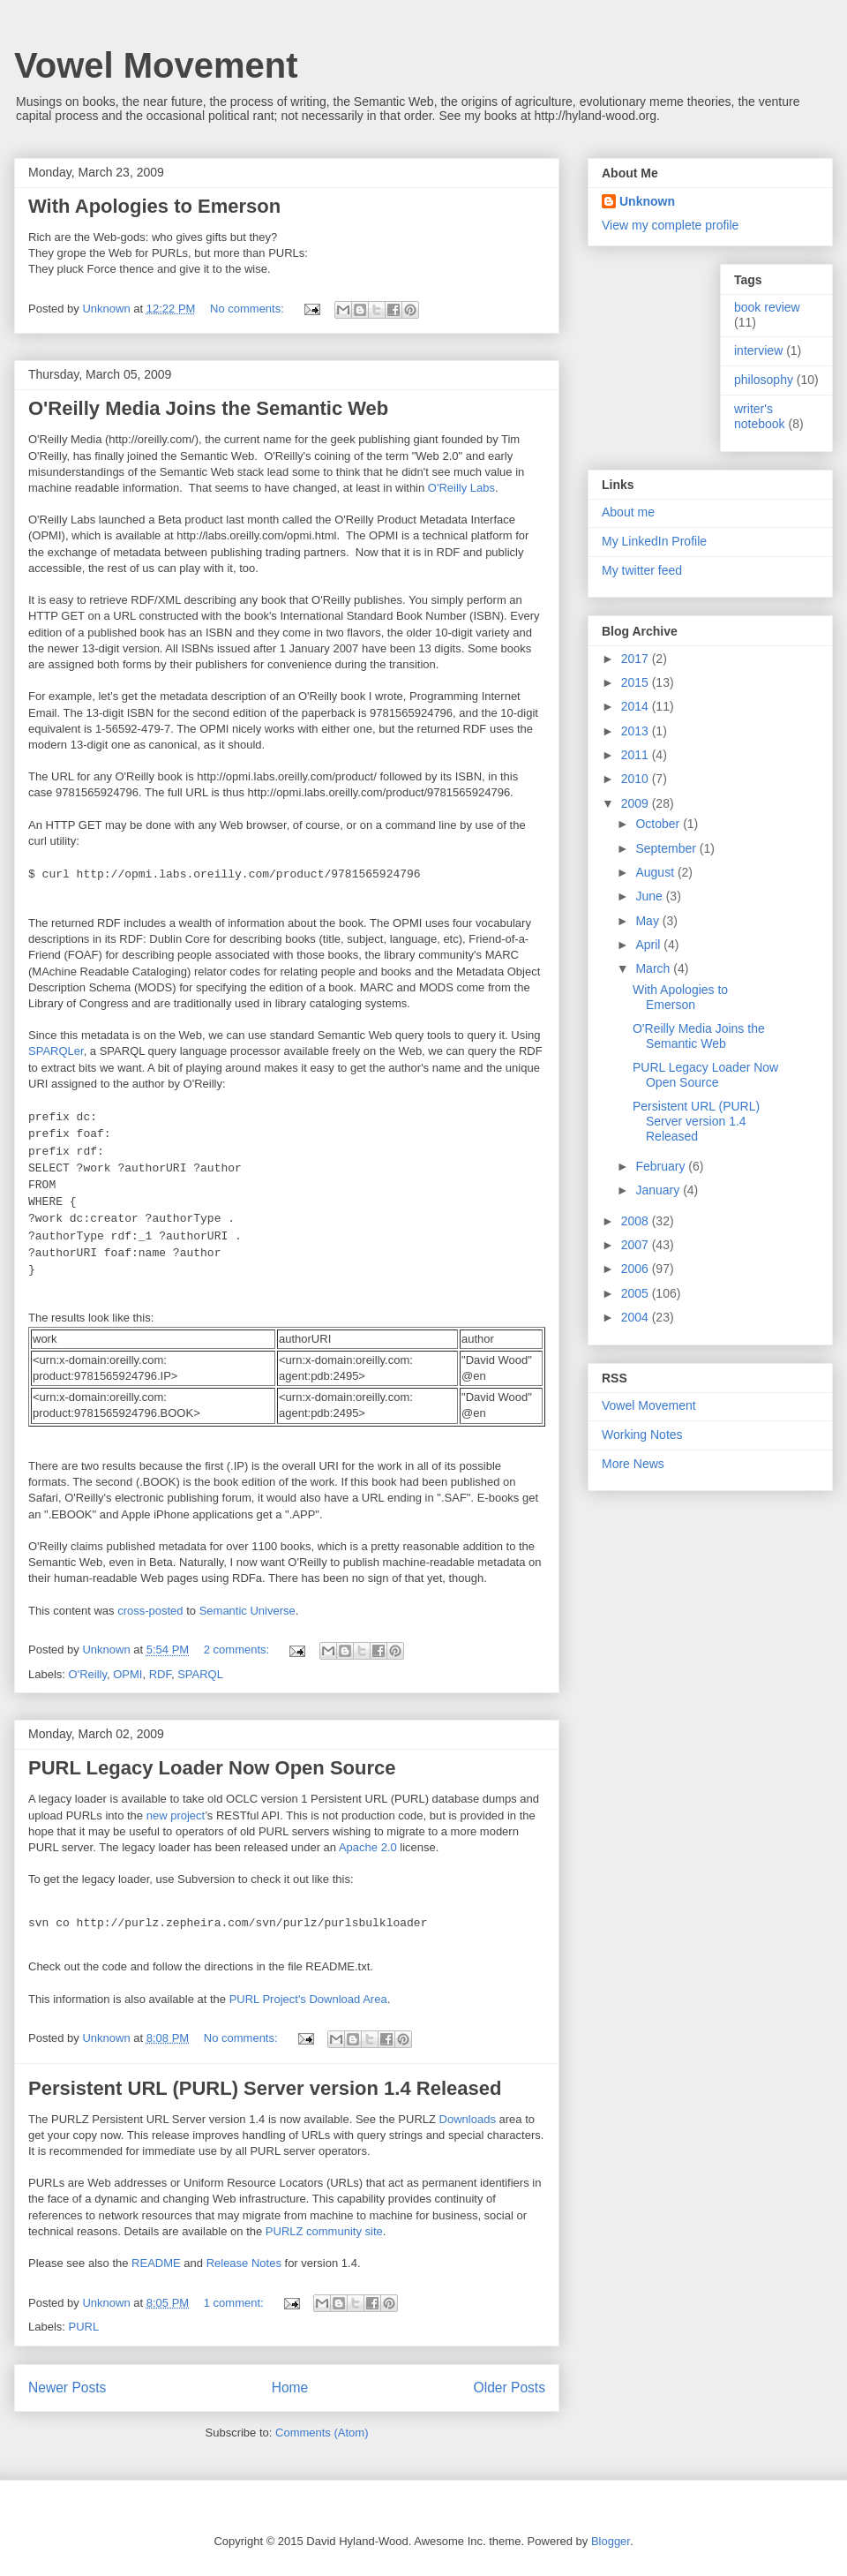 Image resolution: width=847 pixels, height=2576 pixels. What do you see at coordinates (636, 706) in the screenshot?
I see `2014` at bounding box center [636, 706].